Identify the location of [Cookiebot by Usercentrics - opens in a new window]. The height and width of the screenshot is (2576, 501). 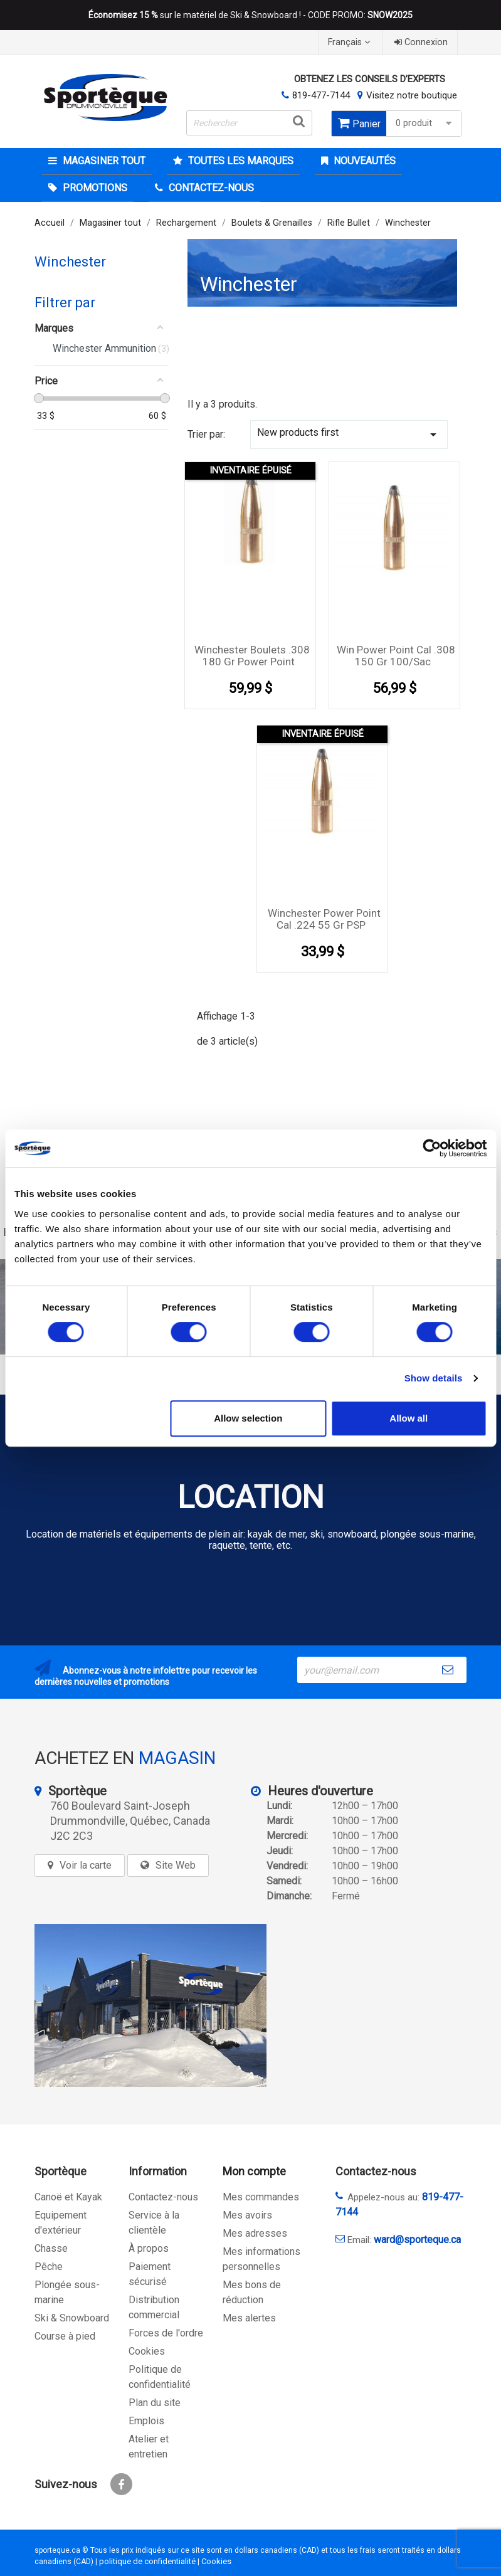
(432, 1148).